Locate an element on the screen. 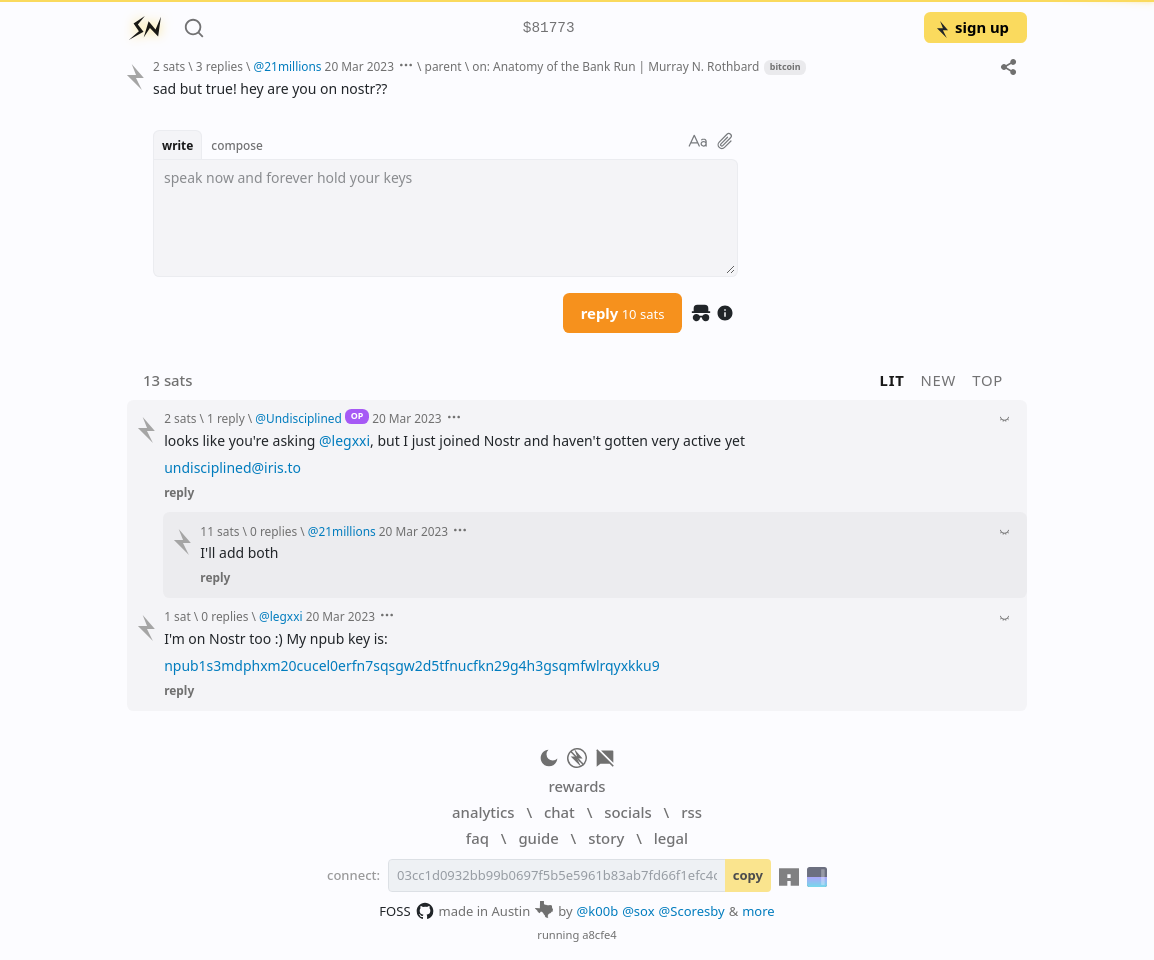 The image size is (1154, 960). $81773 is located at coordinates (549, 28).